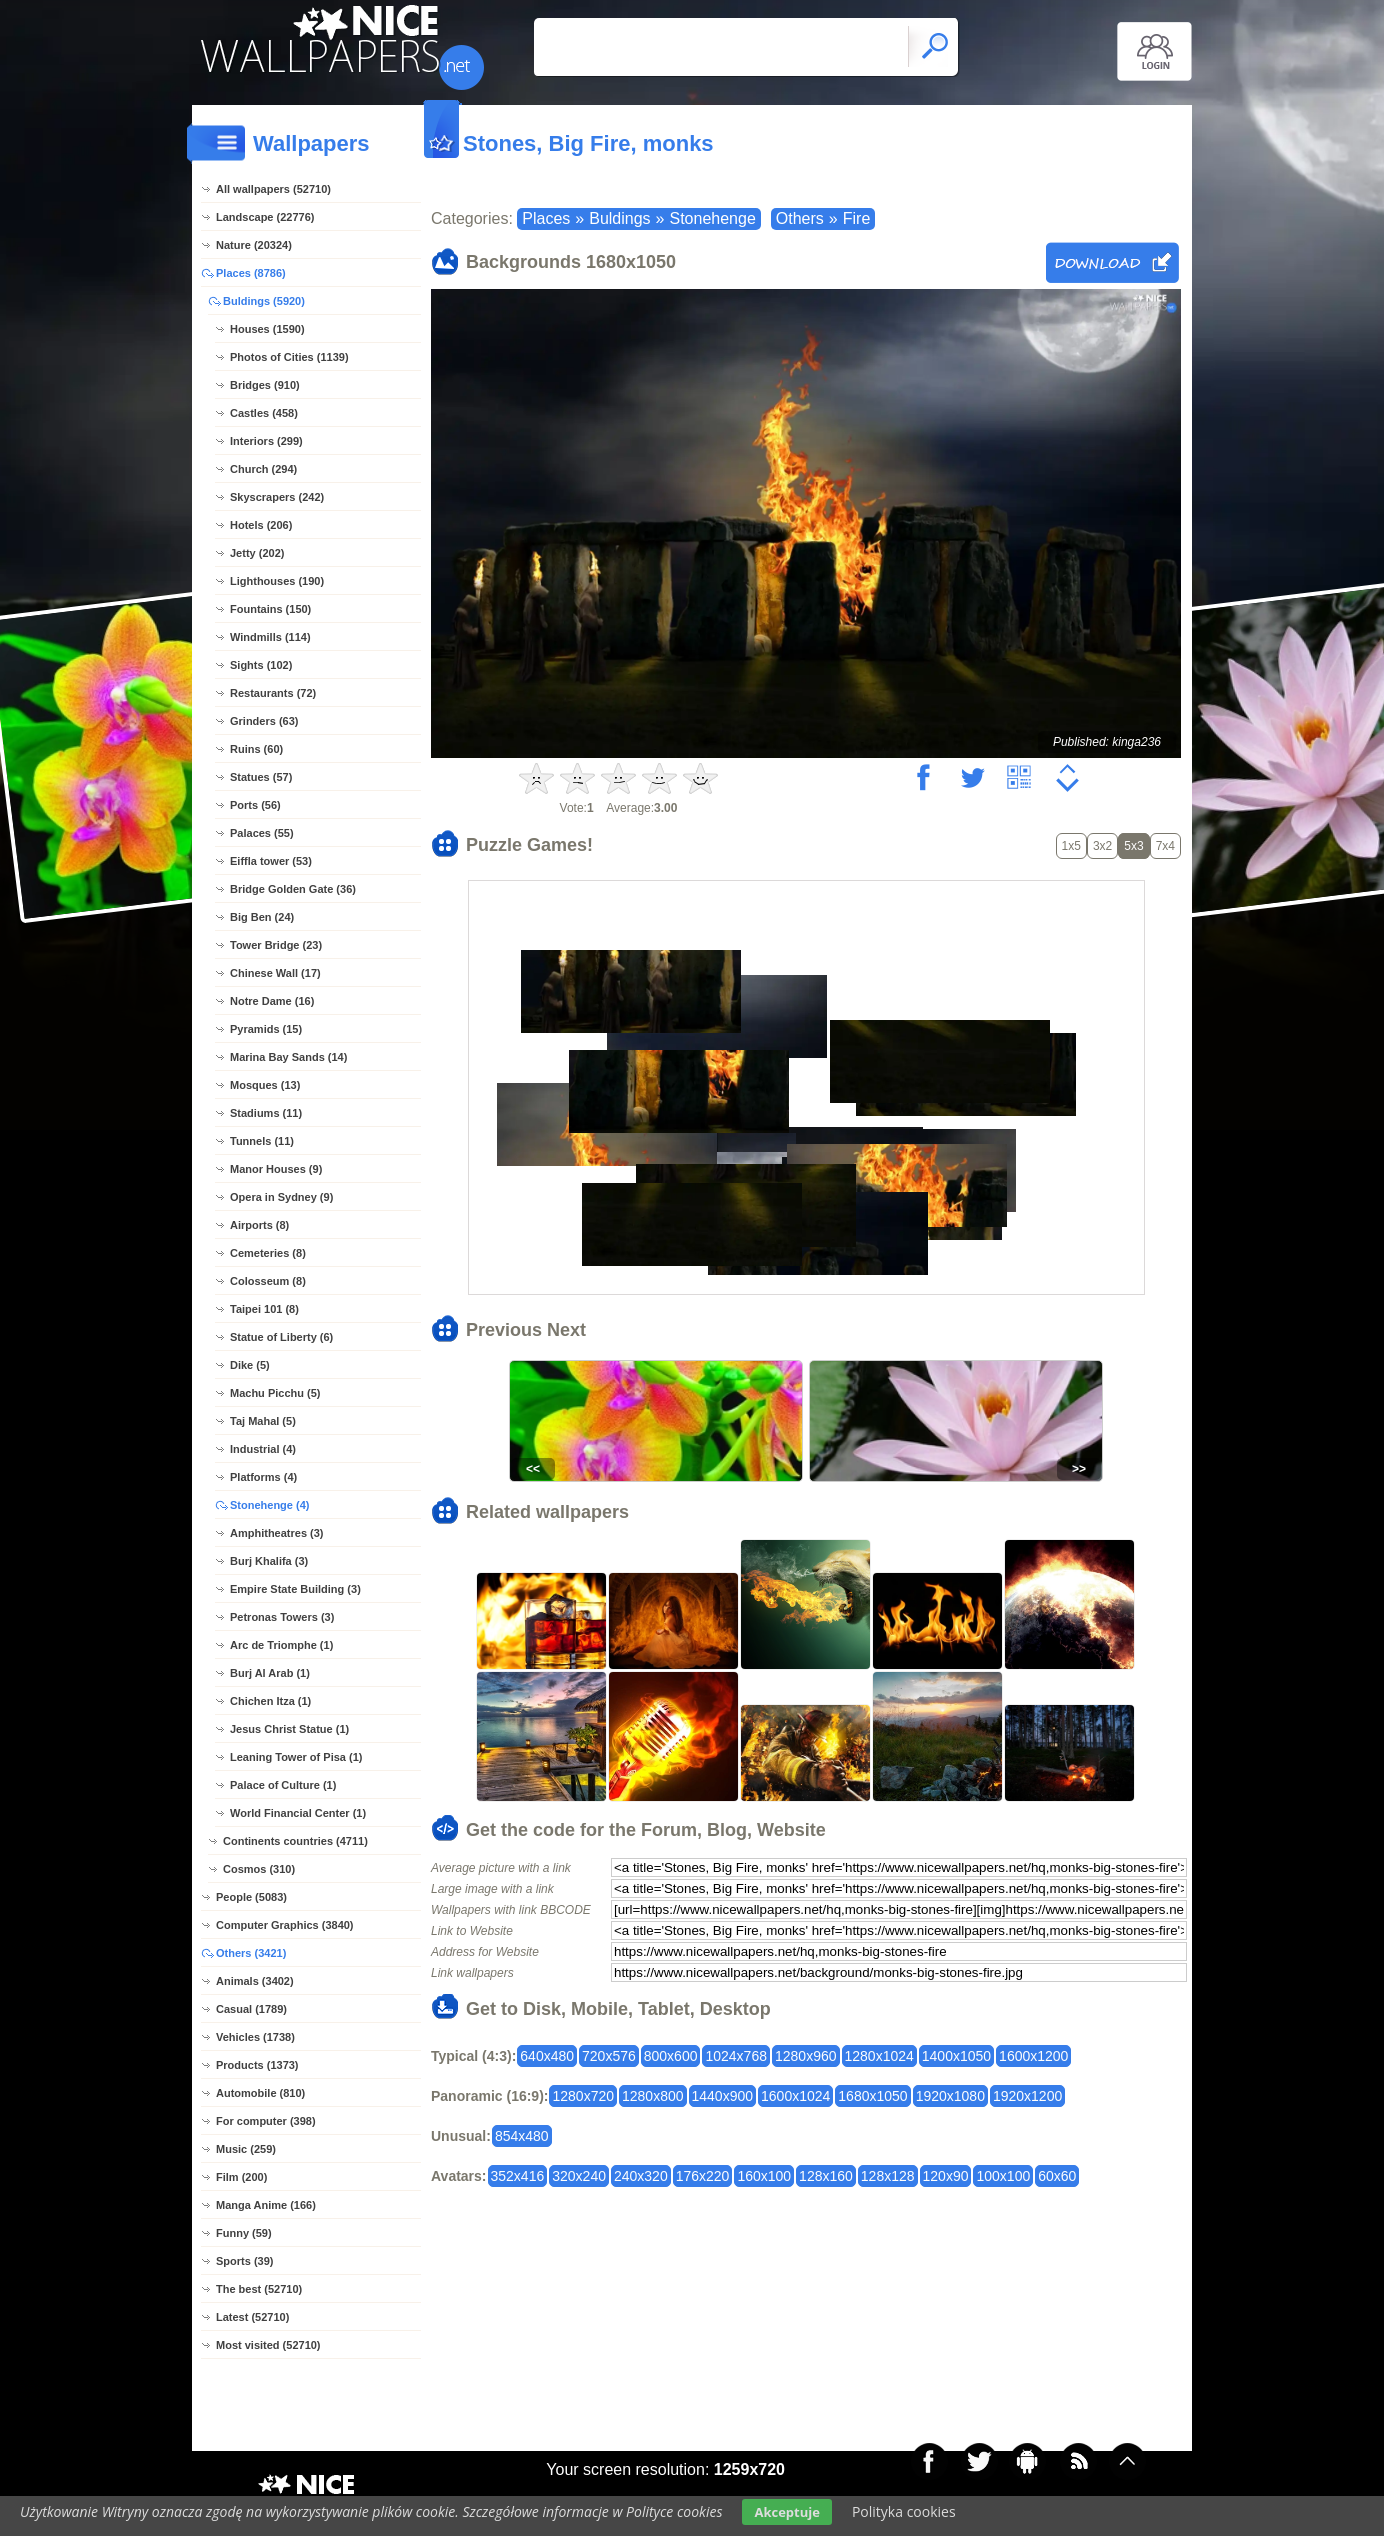  What do you see at coordinates (259, 2289) in the screenshot?
I see `The best (52710)` at bounding box center [259, 2289].